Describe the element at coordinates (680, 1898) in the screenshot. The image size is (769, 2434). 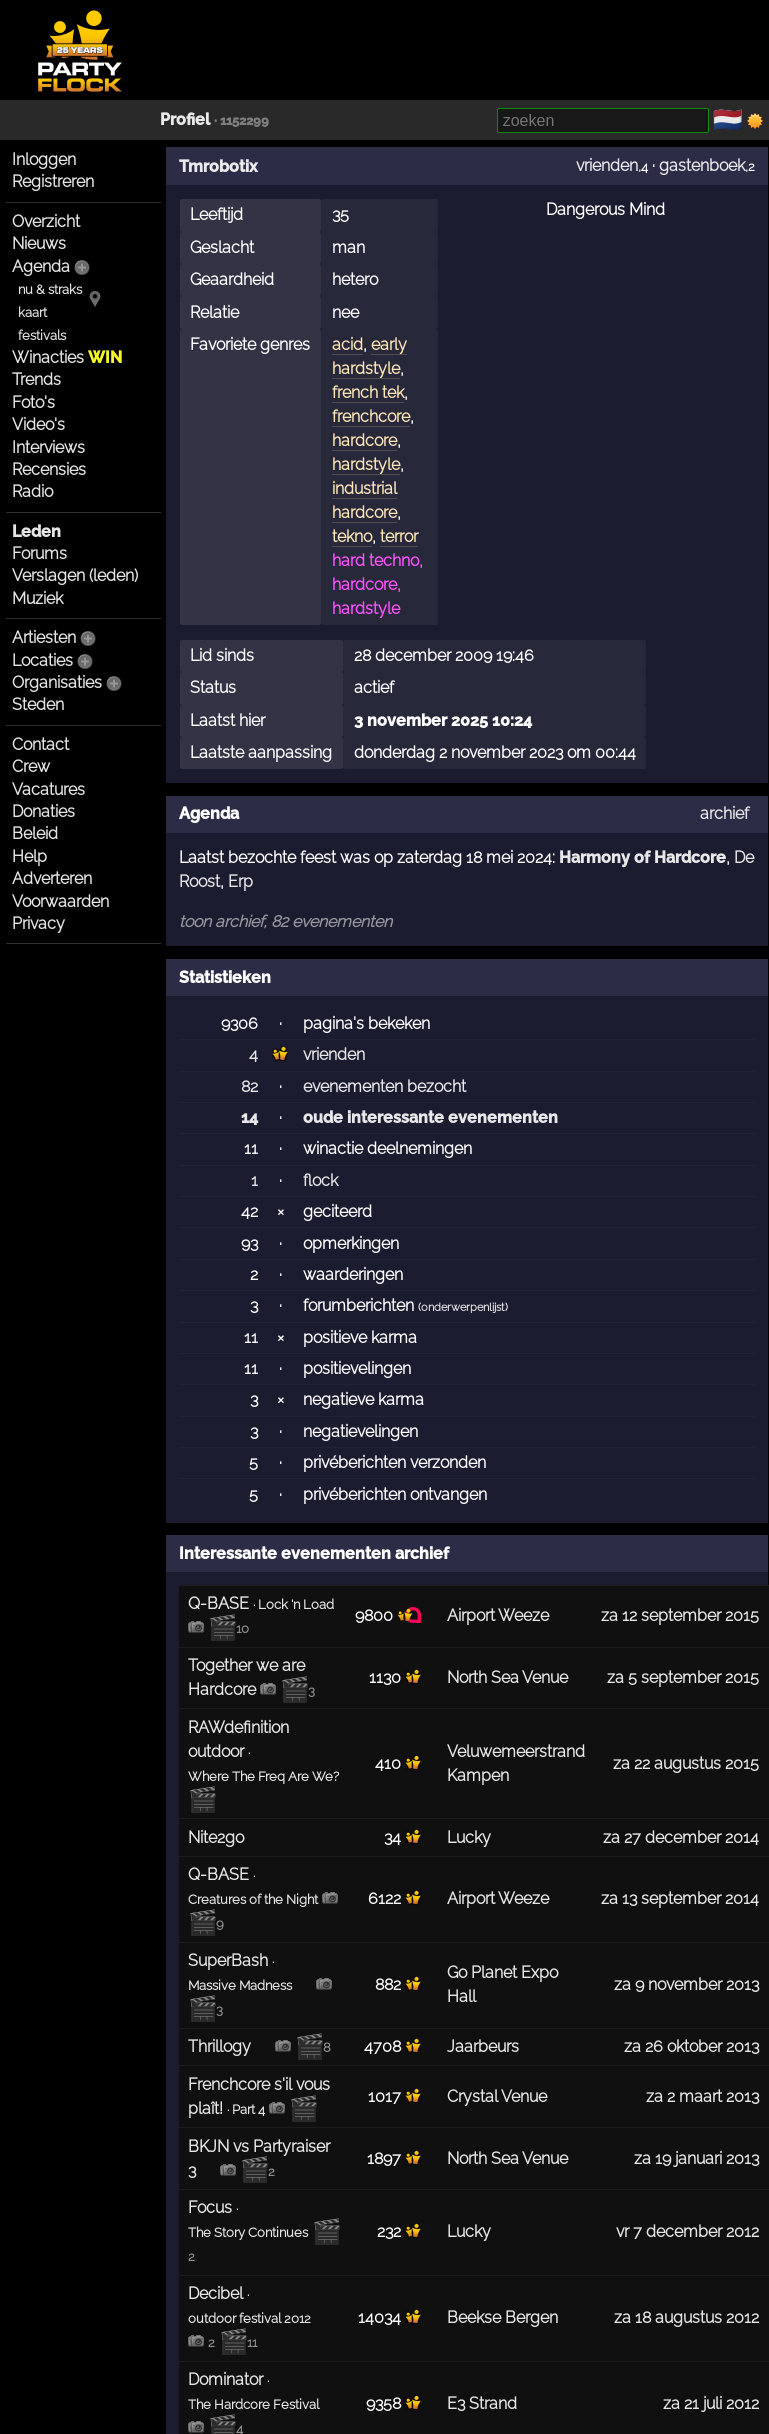
I see `za 13 september 2014` at that location.